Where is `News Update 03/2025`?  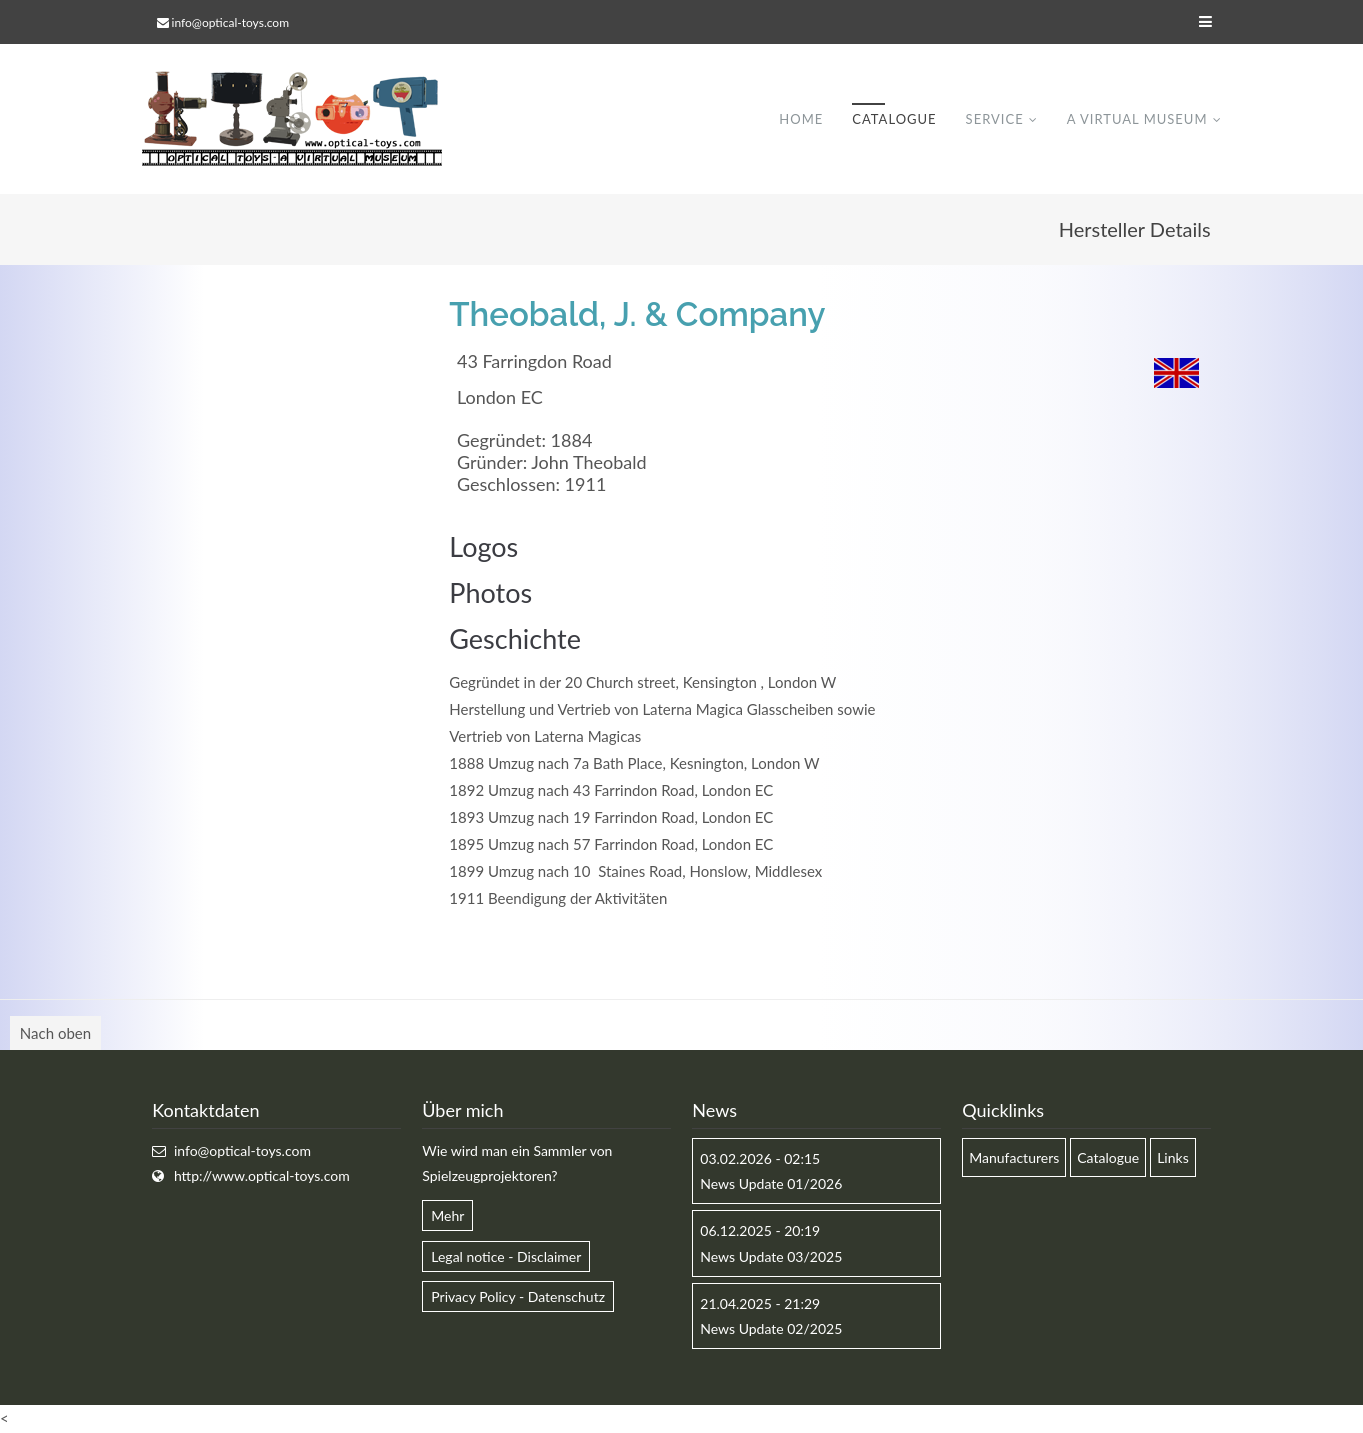
News Update 03/2025 is located at coordinates (771, 1256).